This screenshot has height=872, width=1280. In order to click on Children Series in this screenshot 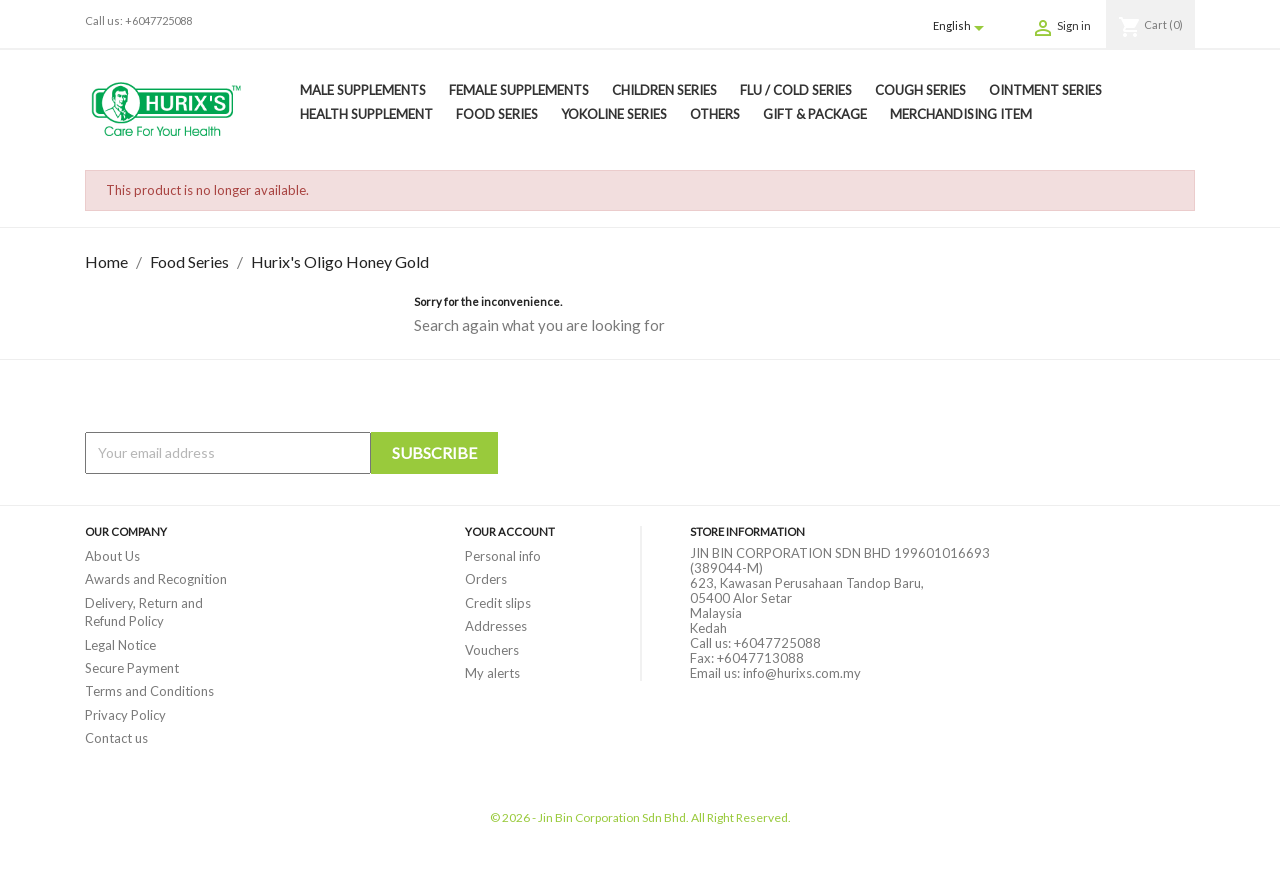, I will do `click(664, 90)`.